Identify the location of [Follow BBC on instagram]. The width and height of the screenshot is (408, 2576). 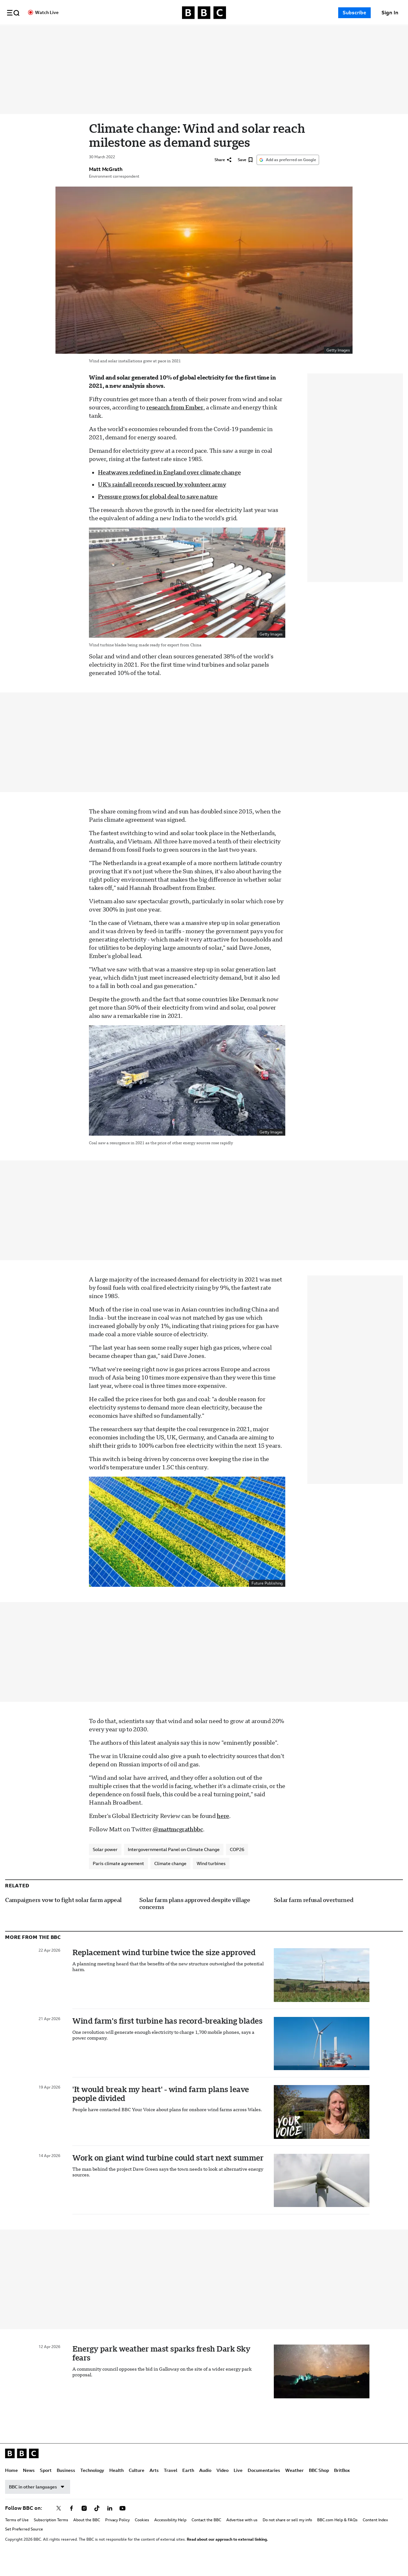
(84, 2522).